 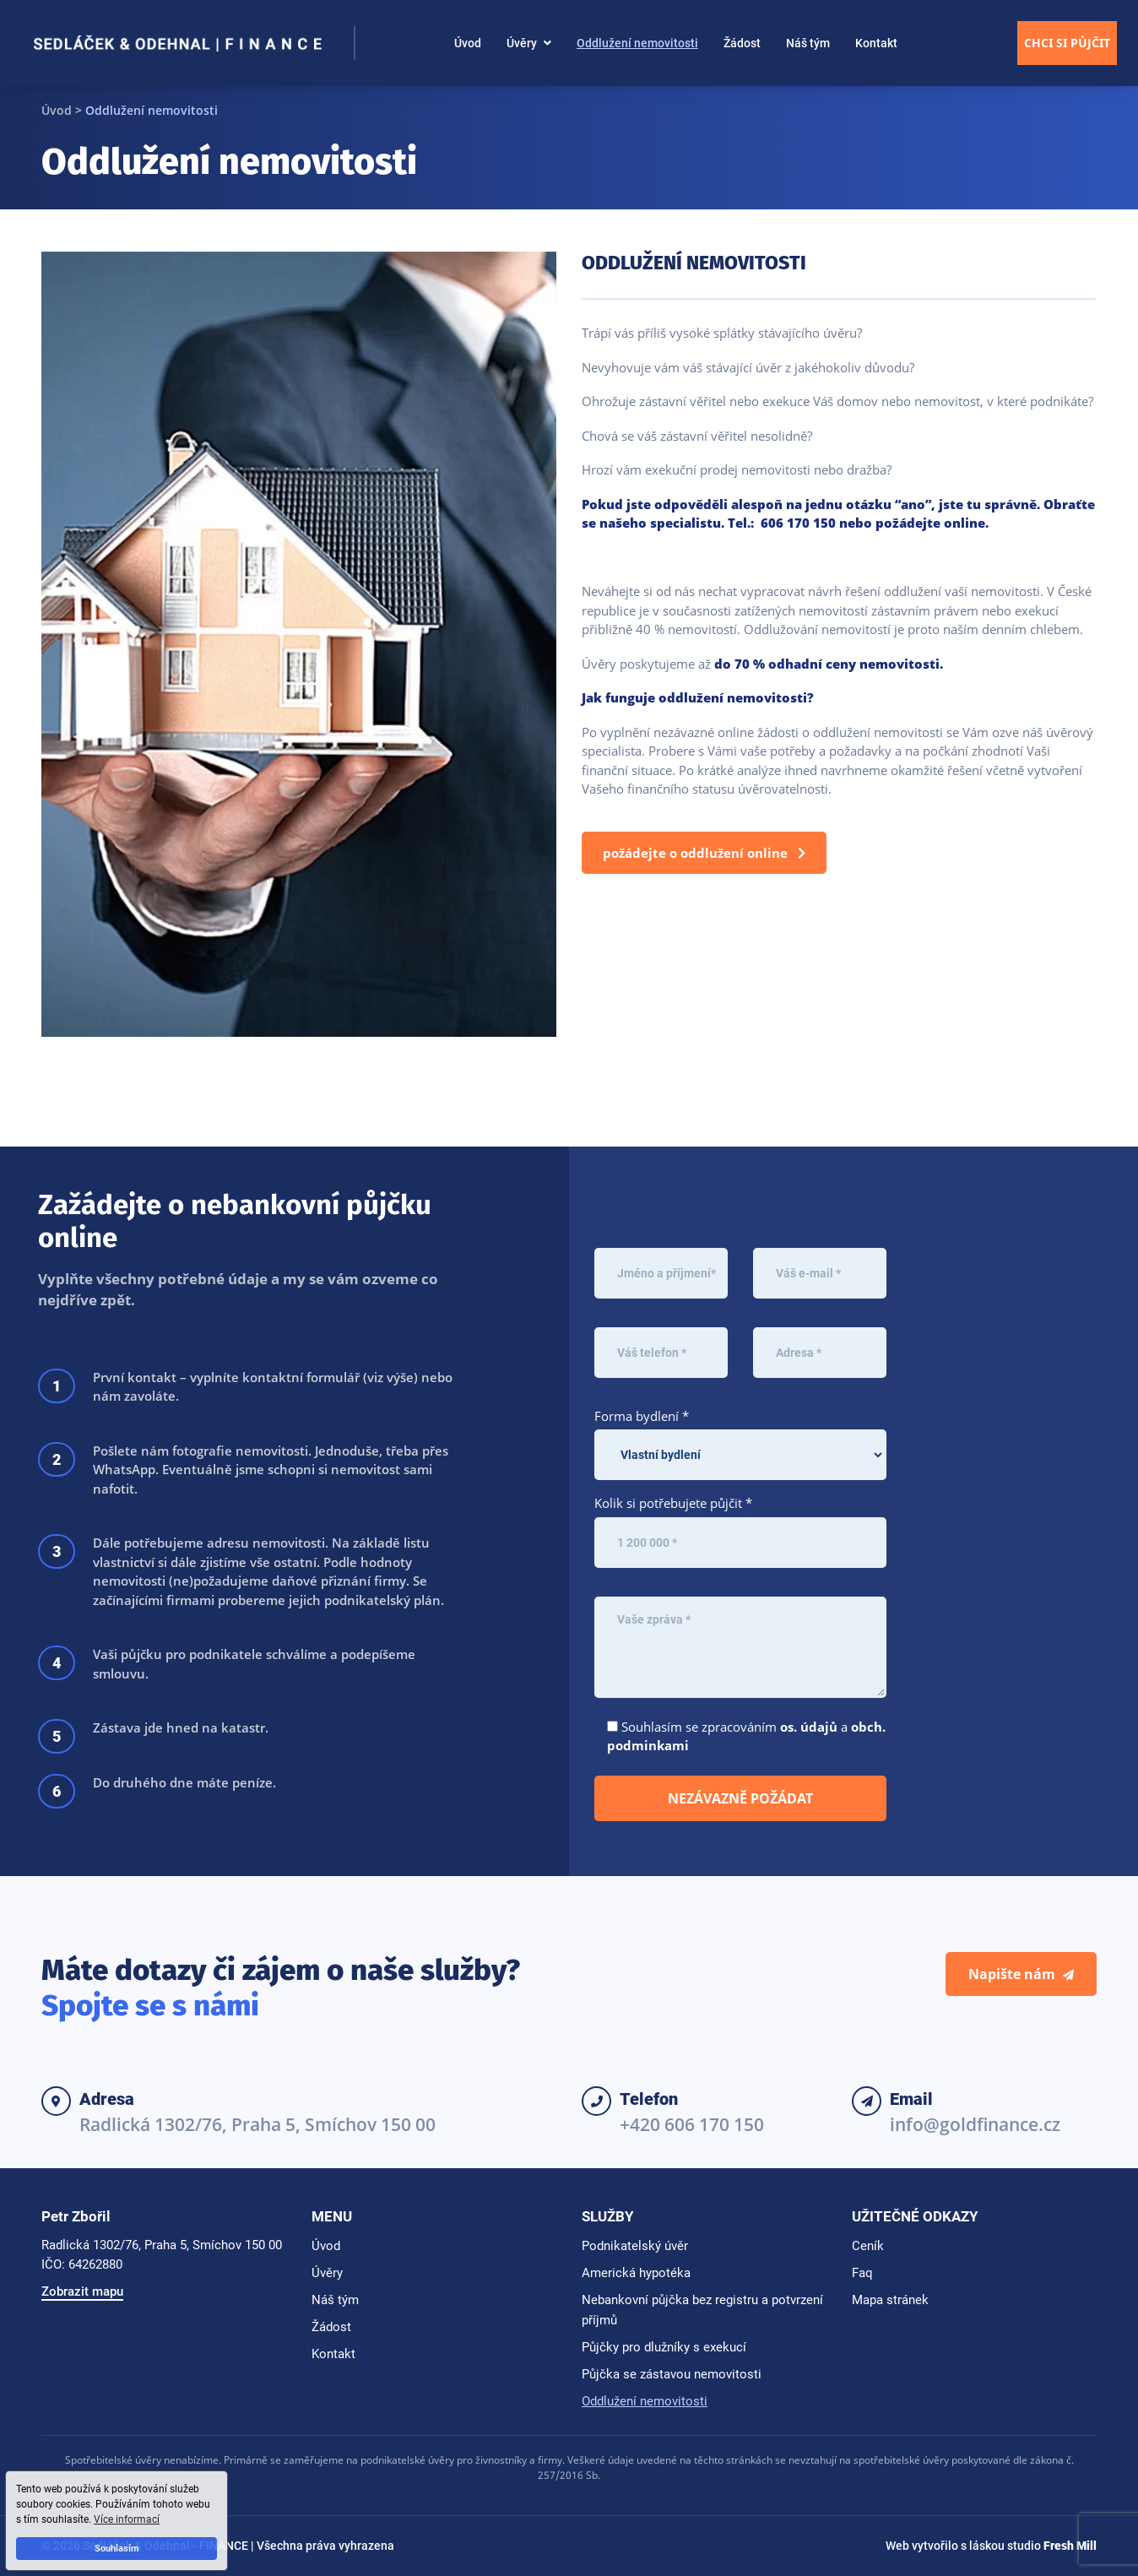 What do you see at coordinates (636, 2272) in the screenshot?
I see `Americká hypotéka` at bounding box center [636, 2272].